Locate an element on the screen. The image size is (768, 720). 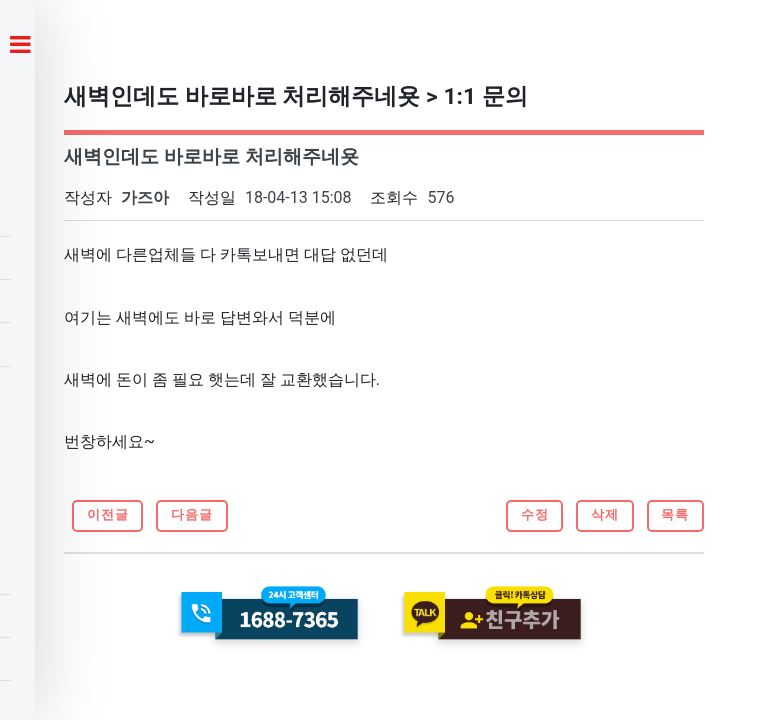
수정 is located at coordinates (535, 514).